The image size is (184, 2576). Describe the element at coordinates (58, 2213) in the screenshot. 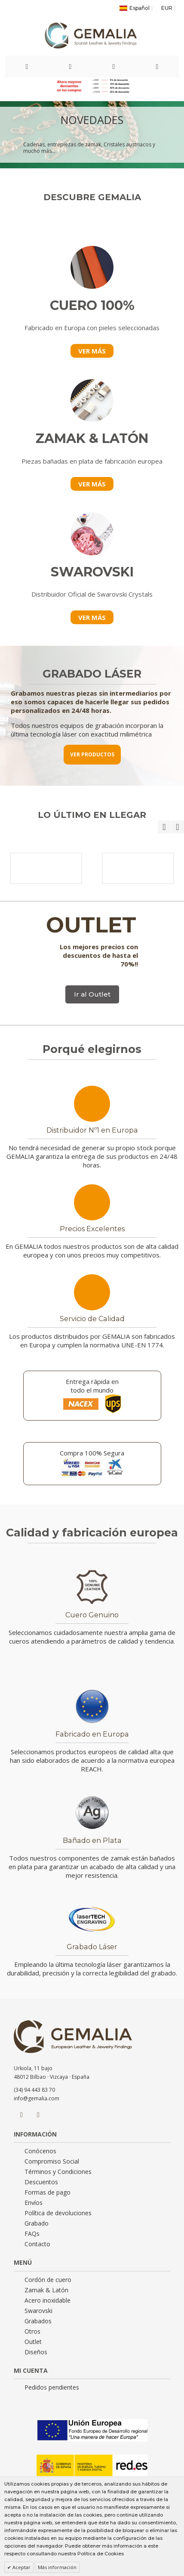

I see `Política de devoluciones` at that location.